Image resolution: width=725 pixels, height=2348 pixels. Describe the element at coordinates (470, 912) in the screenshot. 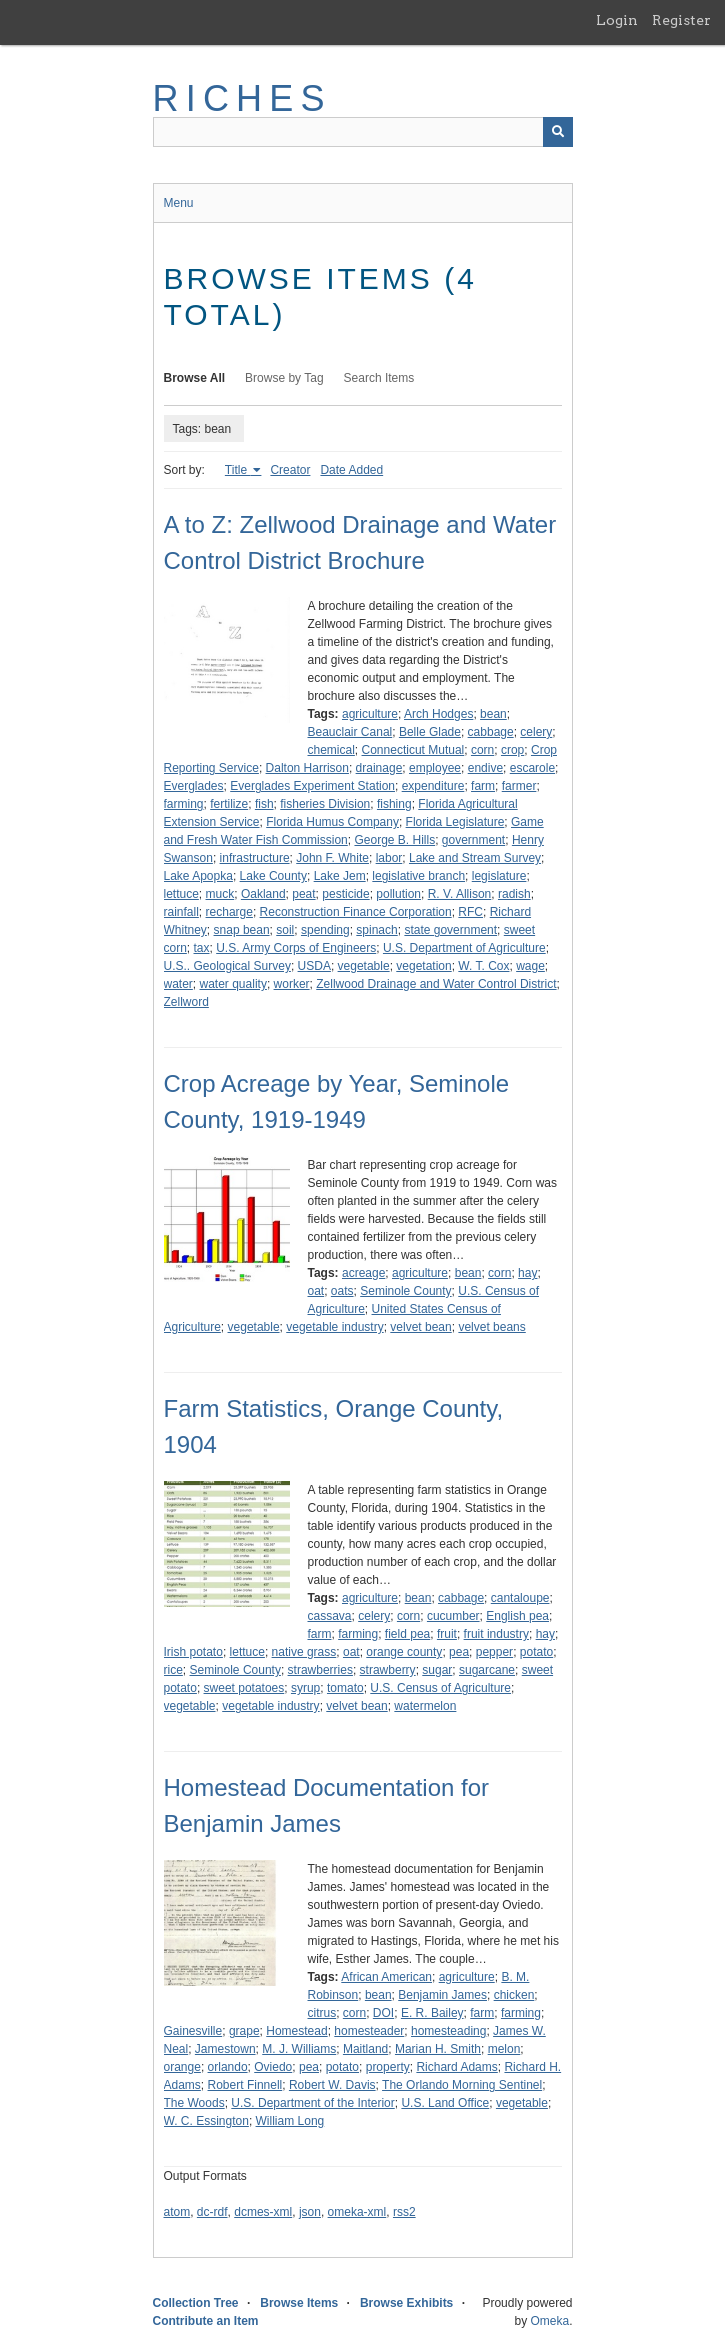

I see `RFC` at that location.